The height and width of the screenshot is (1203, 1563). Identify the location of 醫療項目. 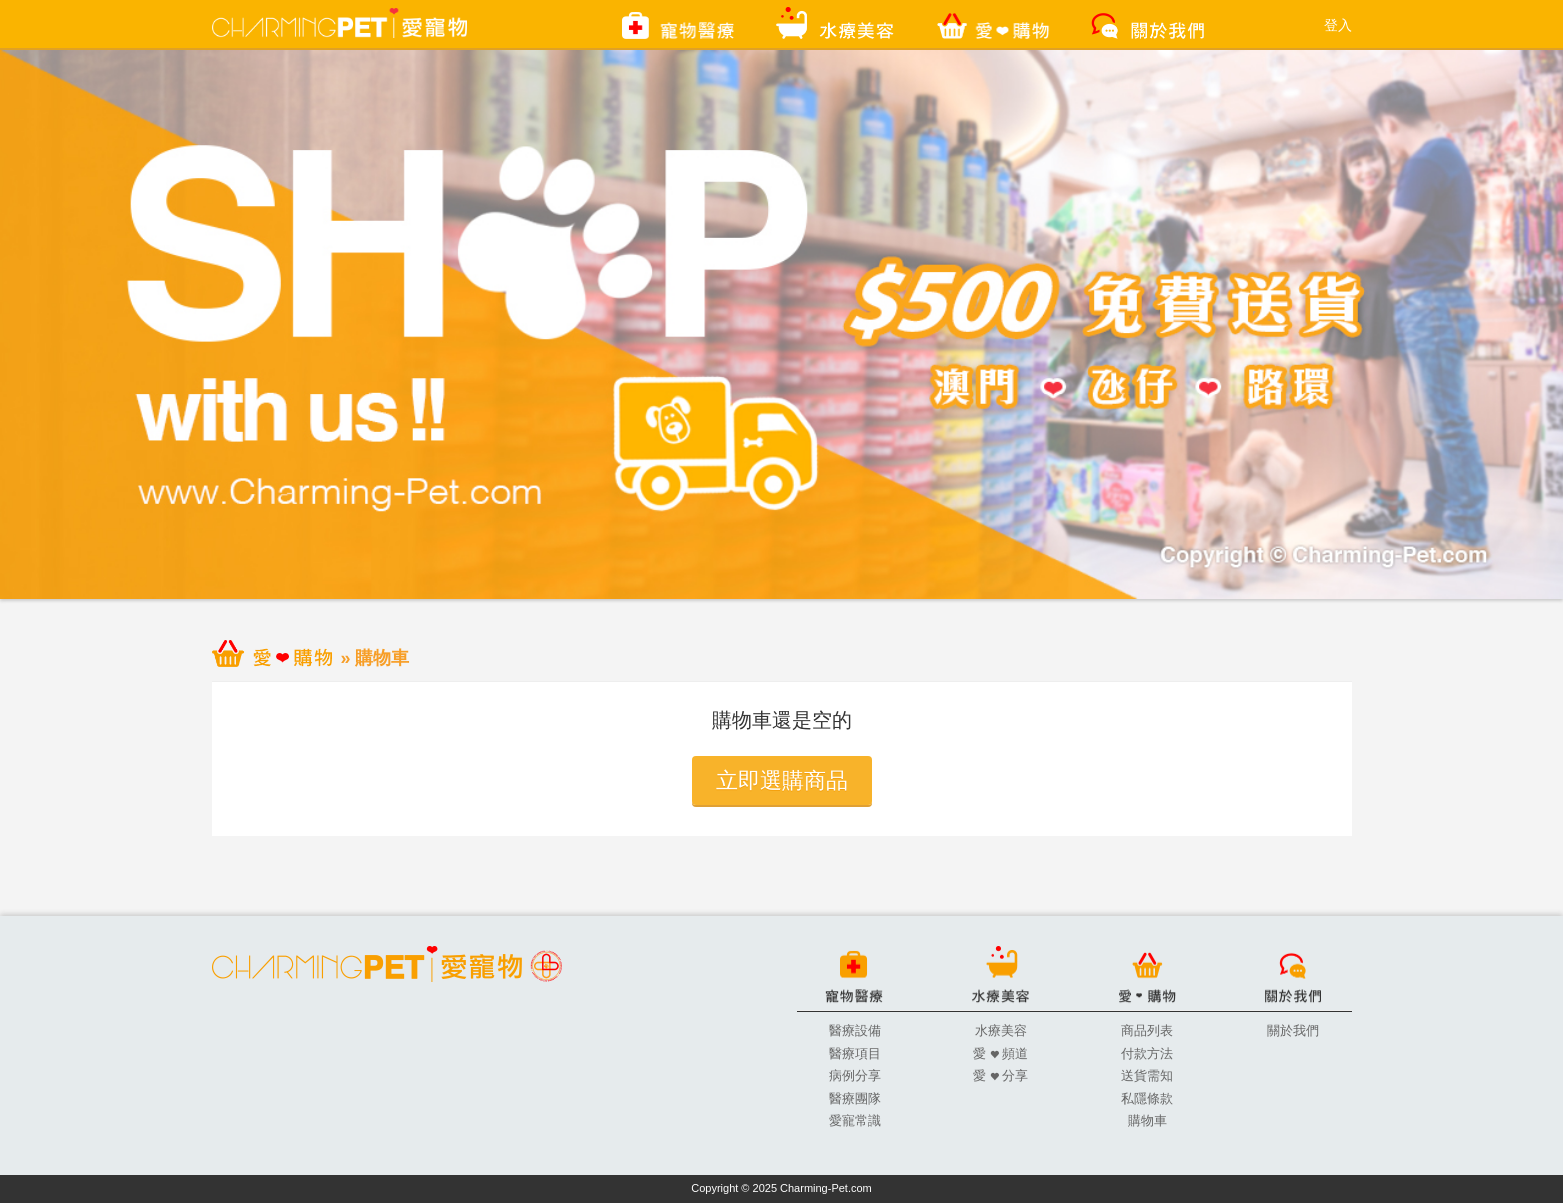
(855, 1053).